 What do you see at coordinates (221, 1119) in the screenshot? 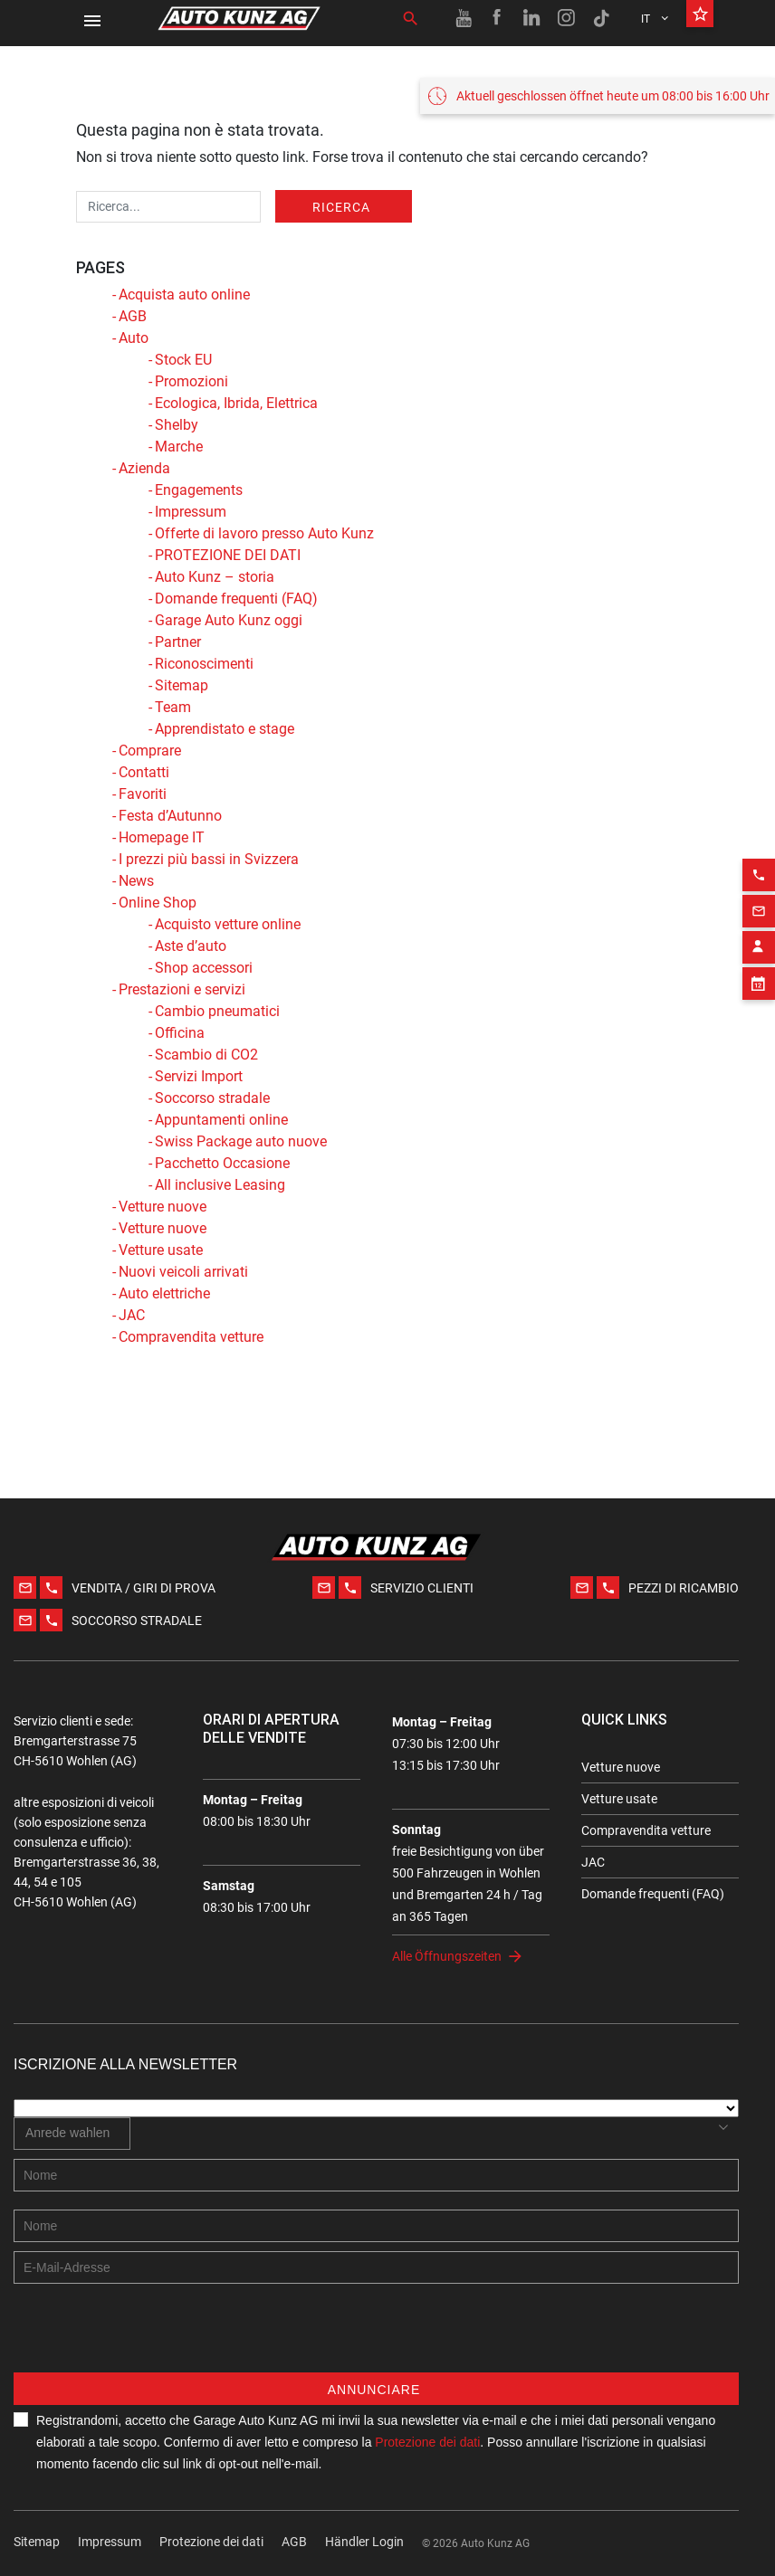
I see `Appuntamenti online` at bounding box center [221, 1119].